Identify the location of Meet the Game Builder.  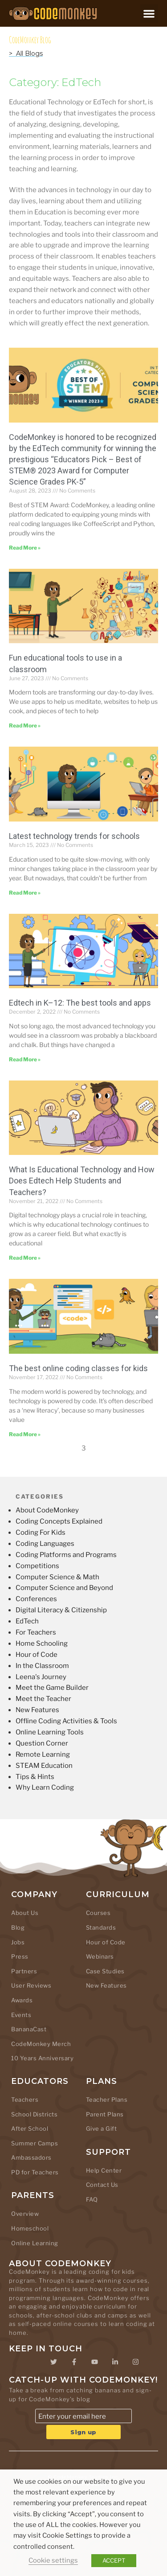
(52, 1688).